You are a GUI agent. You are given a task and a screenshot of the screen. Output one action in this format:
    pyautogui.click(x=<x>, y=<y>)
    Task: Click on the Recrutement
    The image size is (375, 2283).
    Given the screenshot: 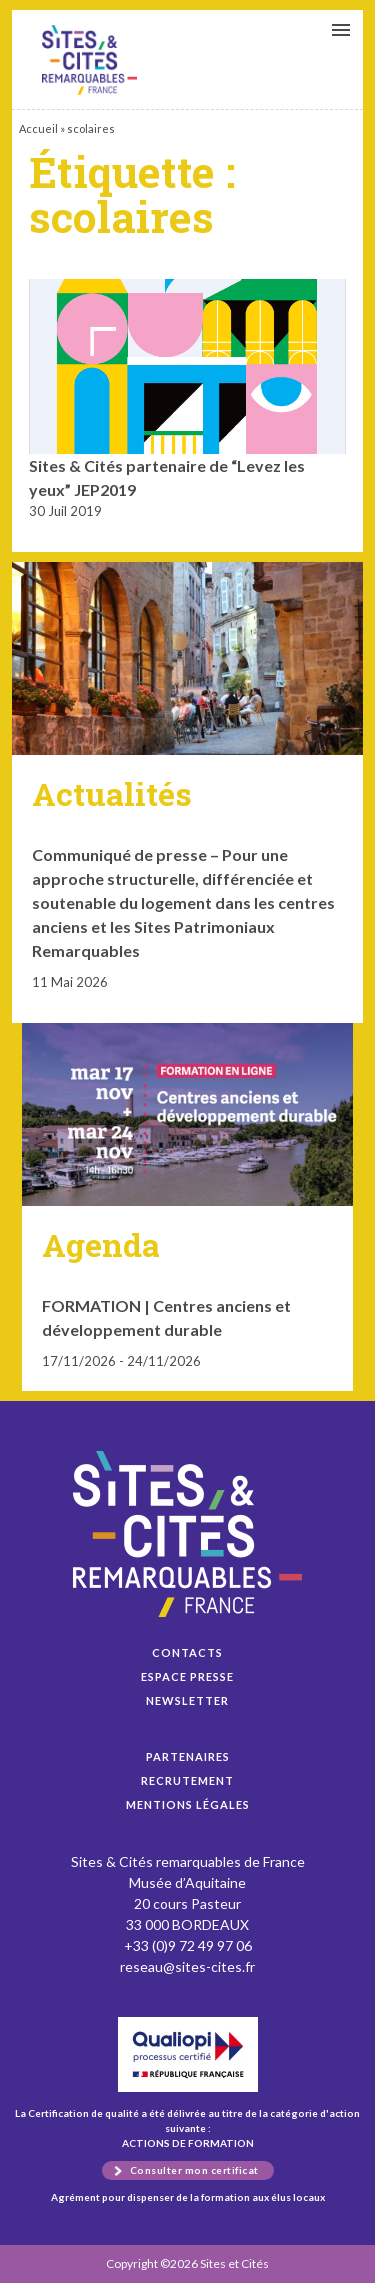 What is the action you would take?
    pyautogui.click(x=187, y=1780)
    